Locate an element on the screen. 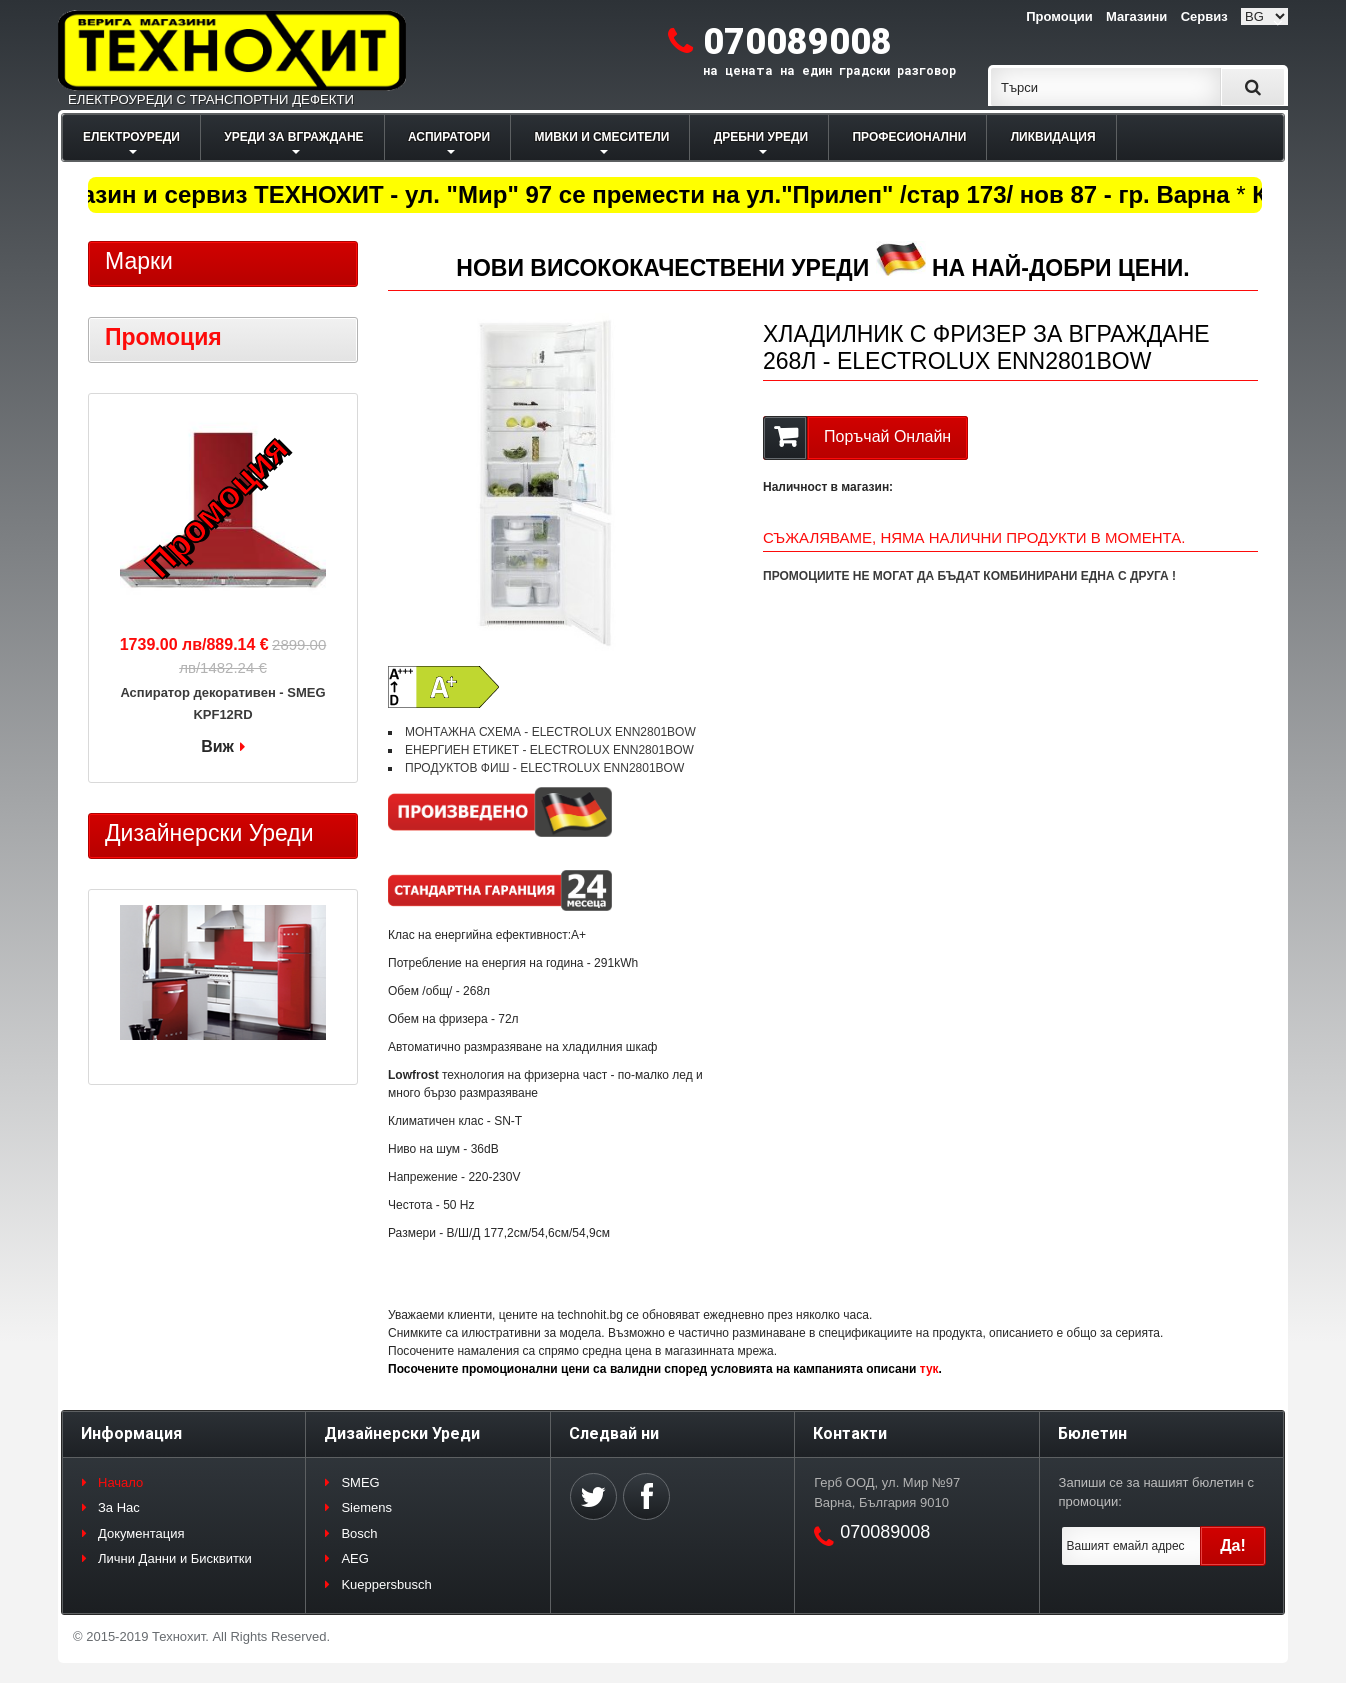 The height and width of the screenshot is (1683, 1346). Документация is located at coordinates (141, 1533).